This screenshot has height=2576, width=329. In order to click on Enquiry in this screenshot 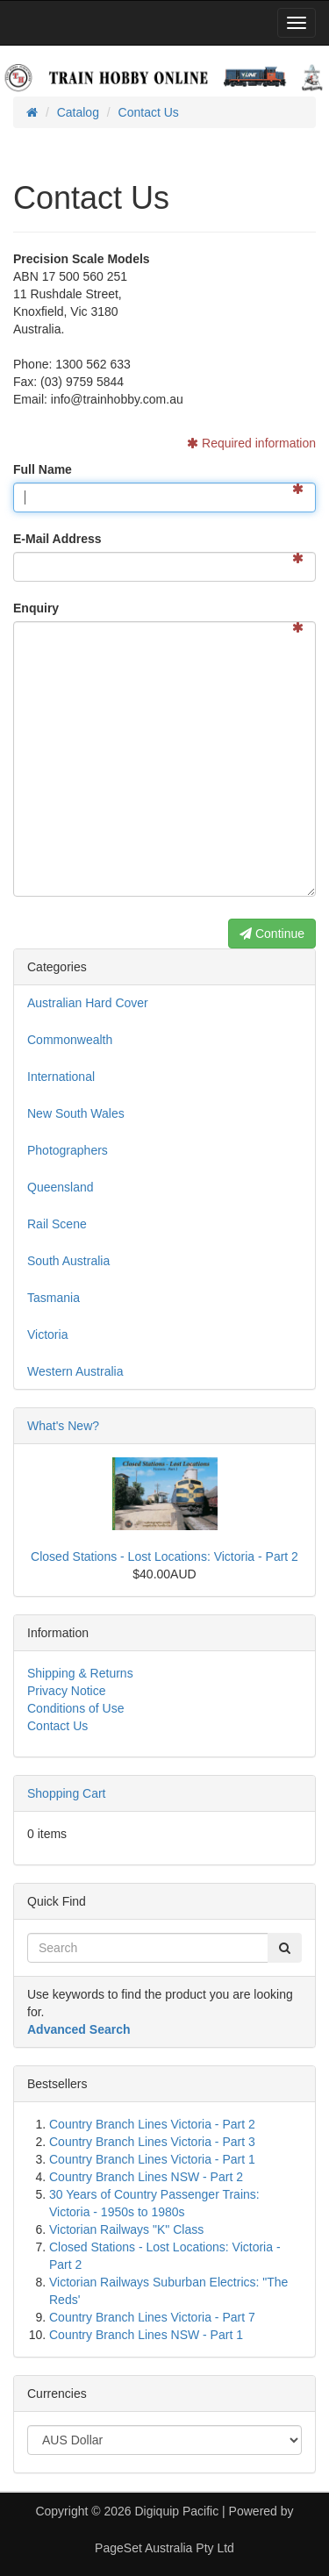, I will do `click(36, 608)`.